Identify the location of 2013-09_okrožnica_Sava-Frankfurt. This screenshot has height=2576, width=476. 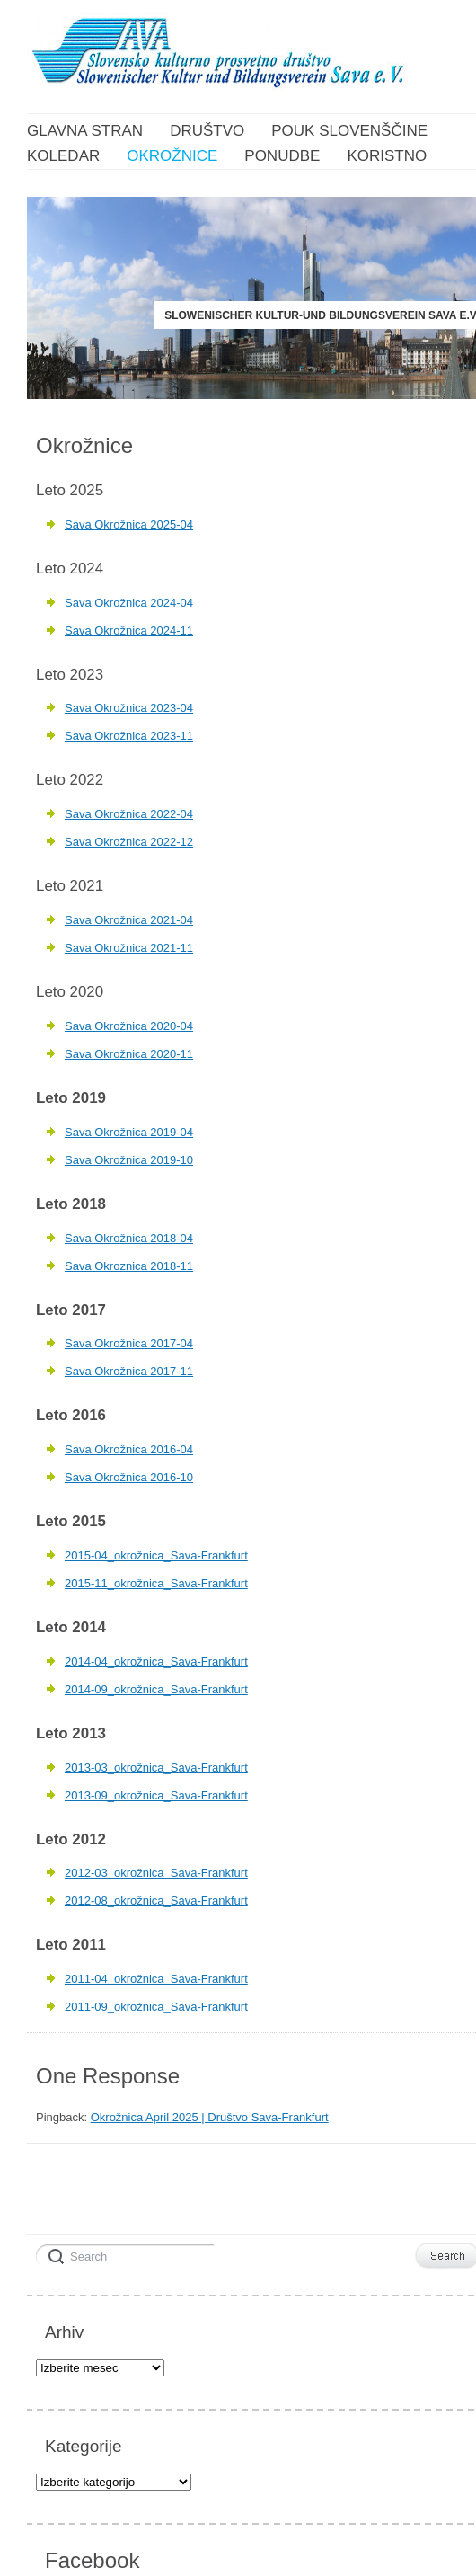
(156, 1795).